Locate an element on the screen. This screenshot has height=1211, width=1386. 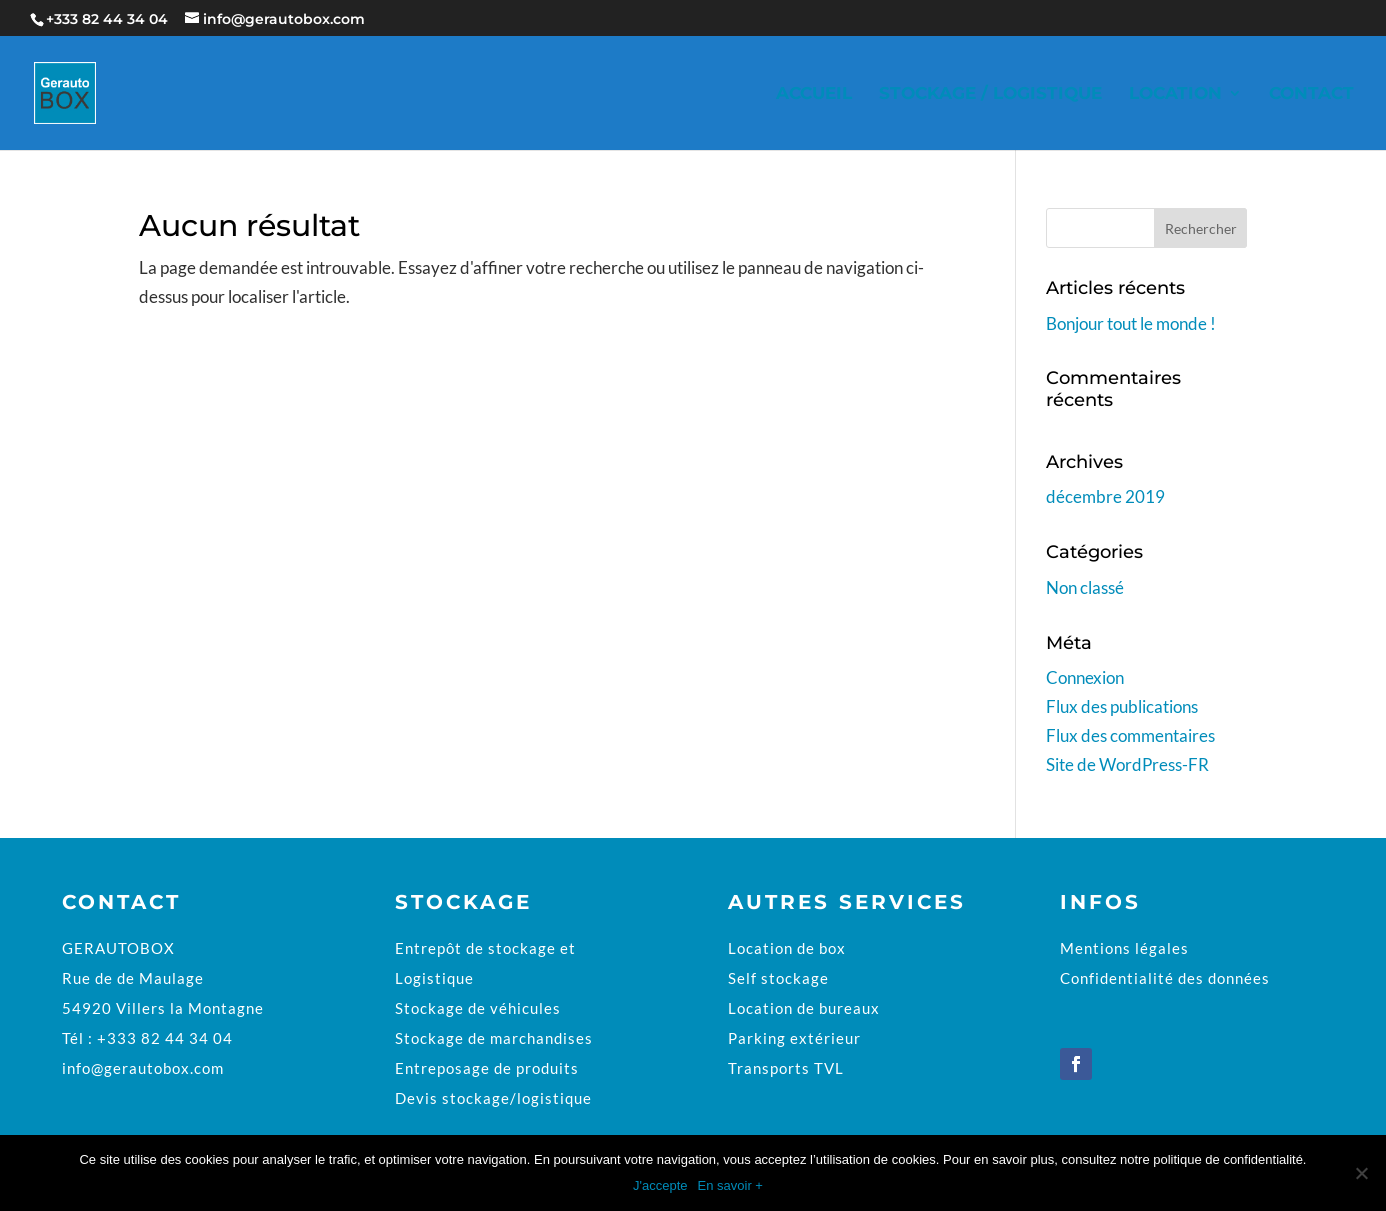
En savoir + is located at coordinates (730, 1185).